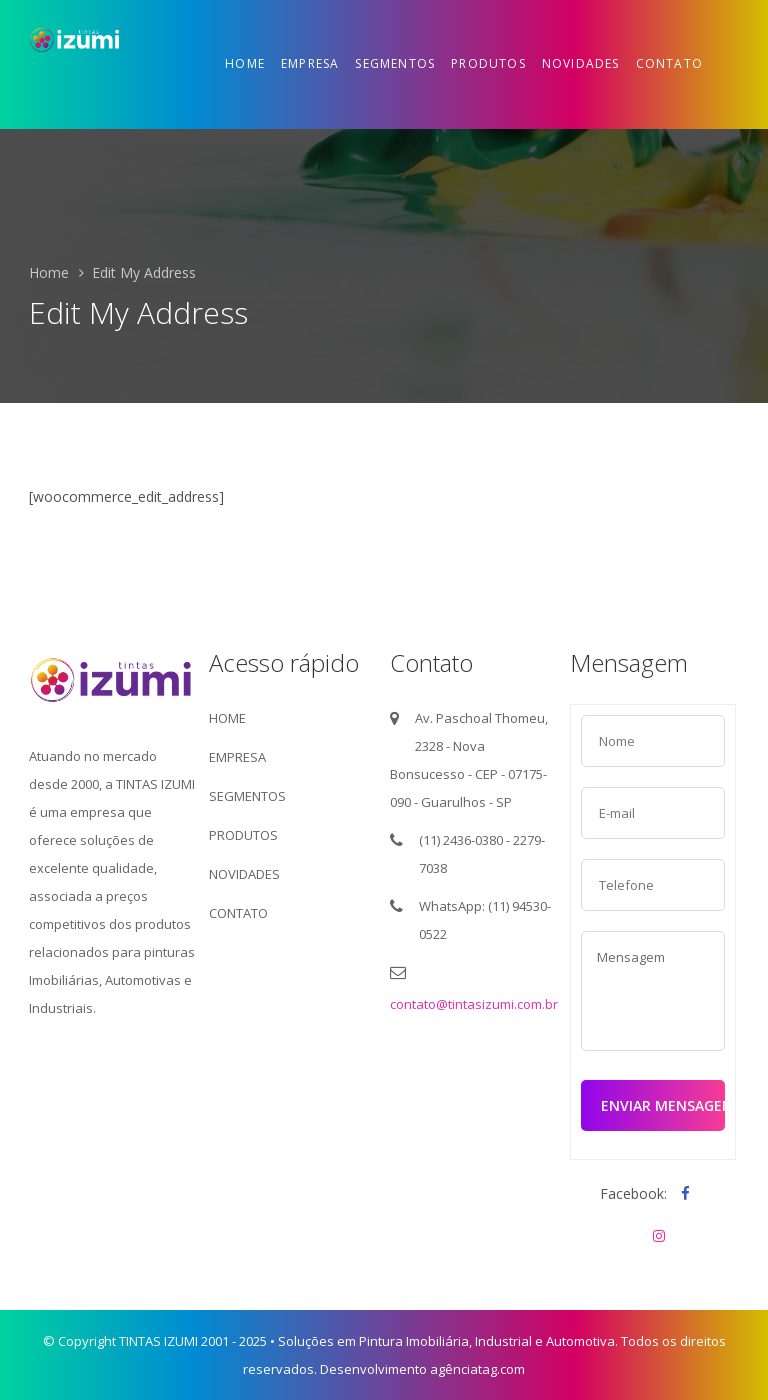 Image resolution: width=768 pixels, height=1400 pixels. Describe the element at coordinates (245, 63) in the screenshot. I see `Home` at that location.